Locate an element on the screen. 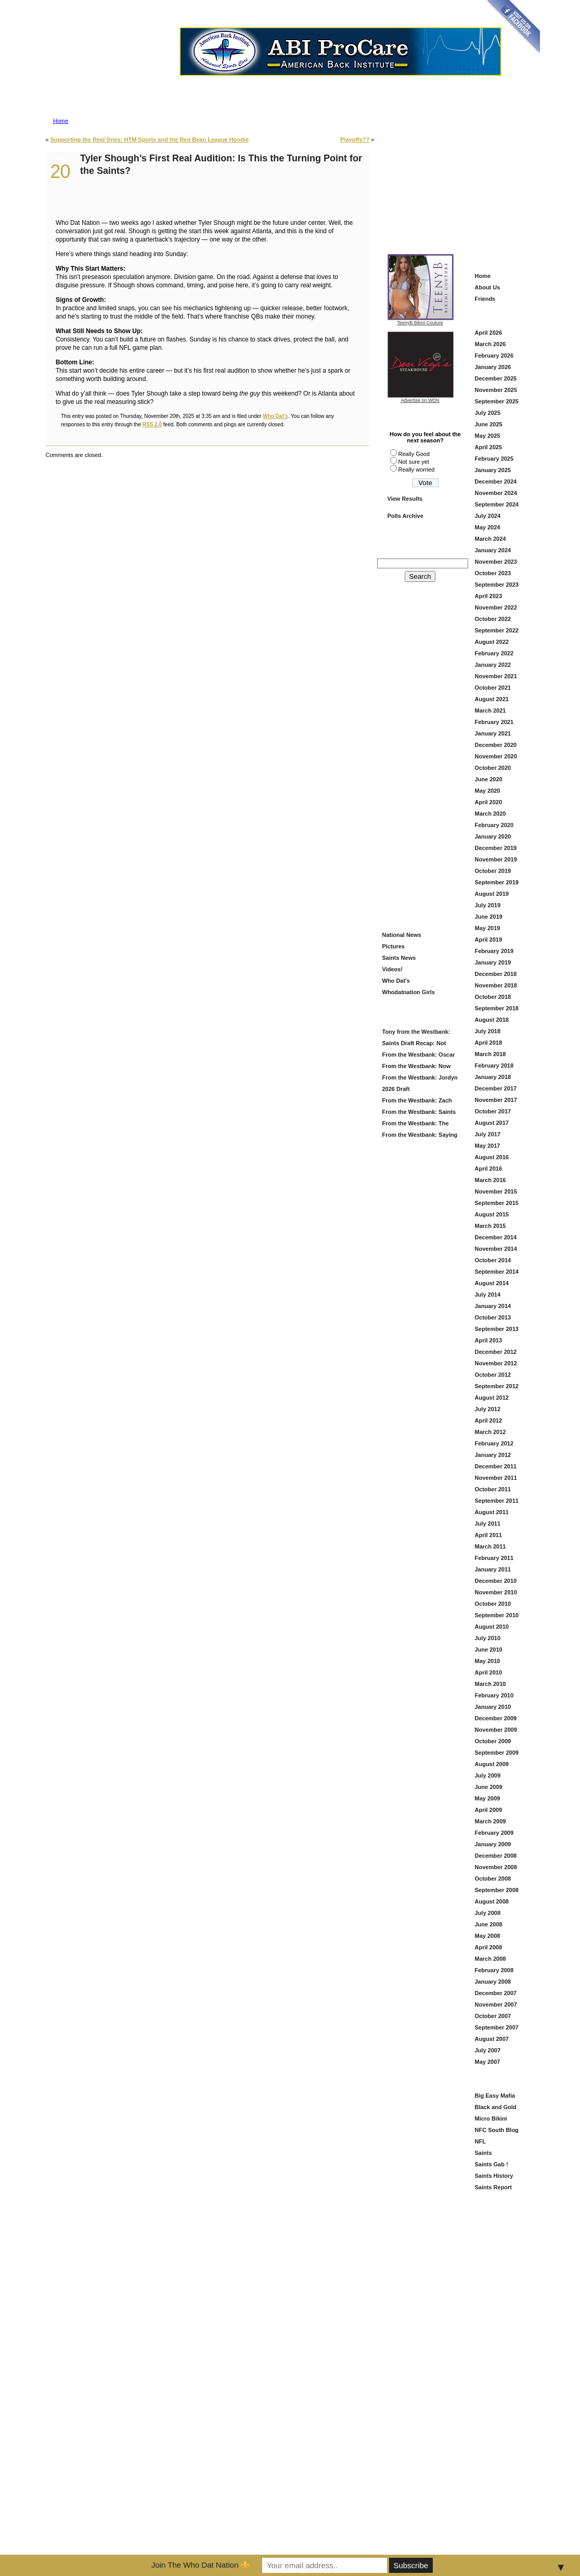  November 2017 is located at coordinates (496, 1100).